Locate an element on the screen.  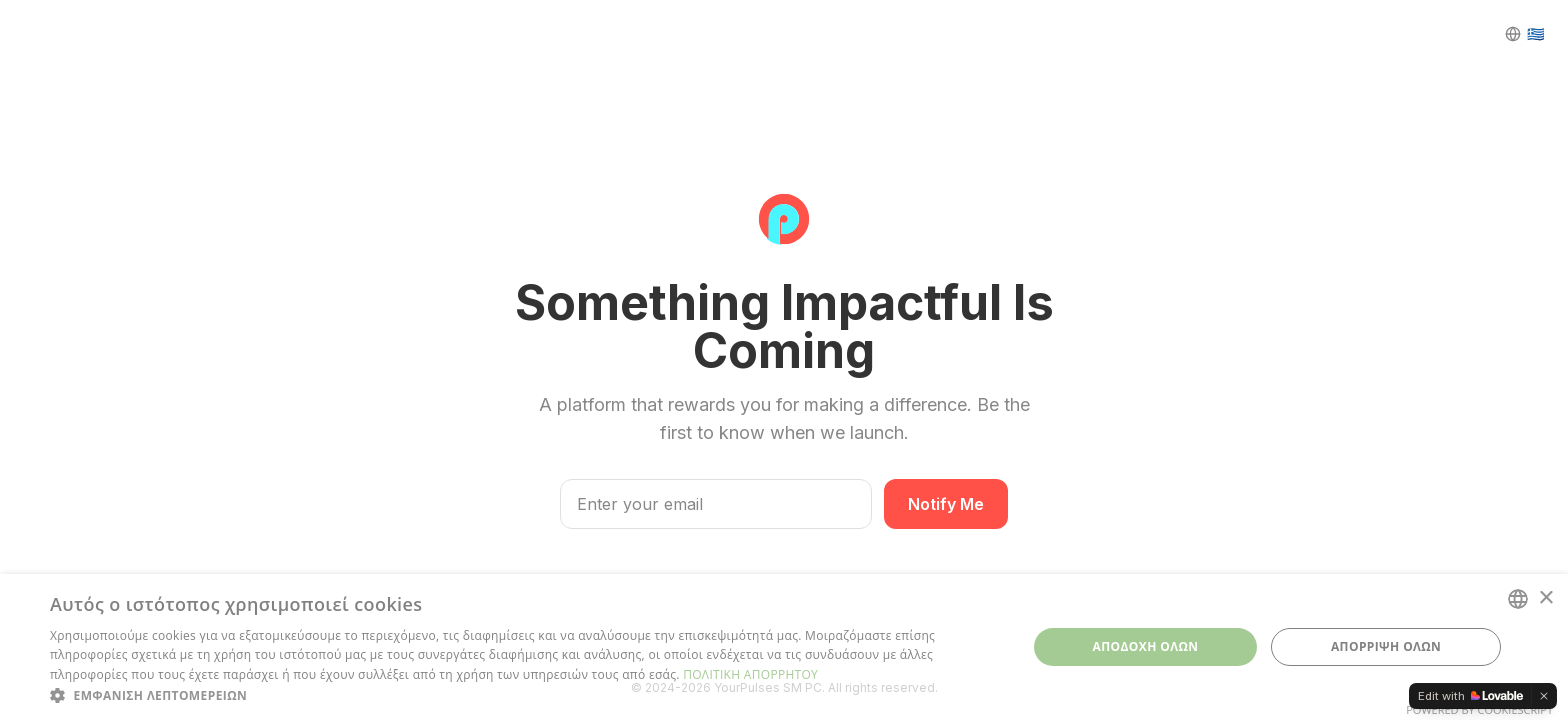
ΑΠΟΡΡΙΨΗ ΟΛΩΝ [button] is located at coordinates (1386, 646).